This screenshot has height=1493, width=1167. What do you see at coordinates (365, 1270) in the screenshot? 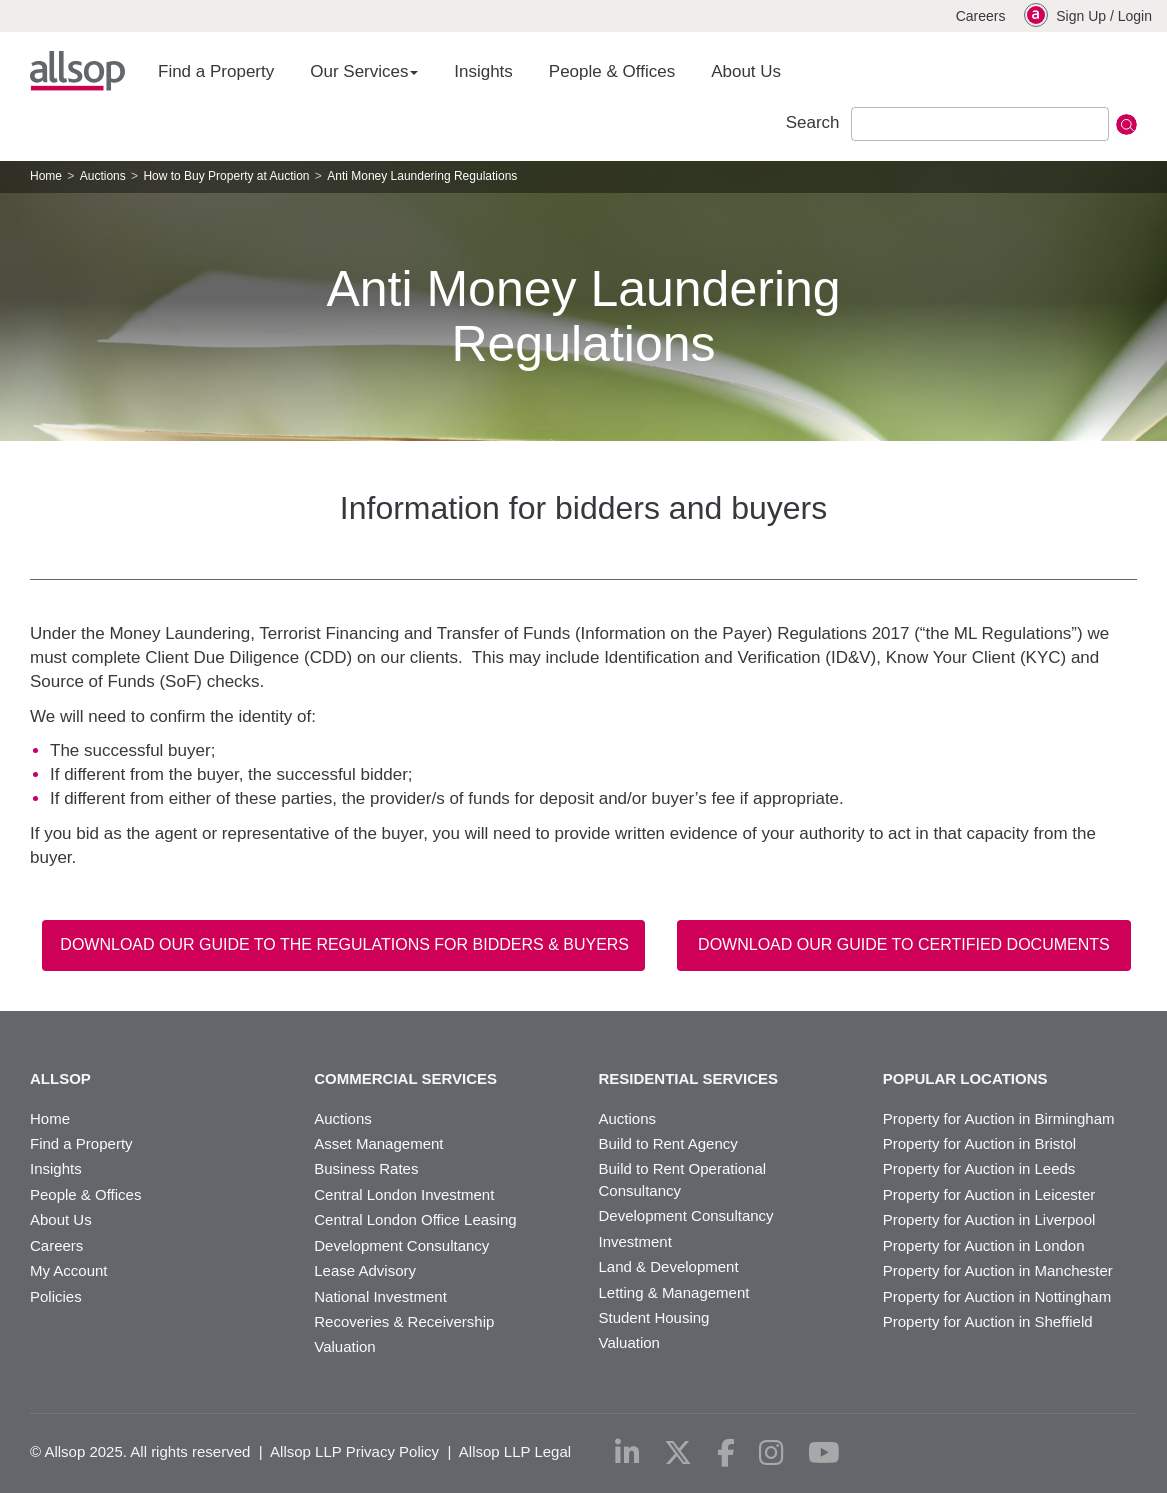
I see `Lease Advisory` at bounding box center [365, 1270].